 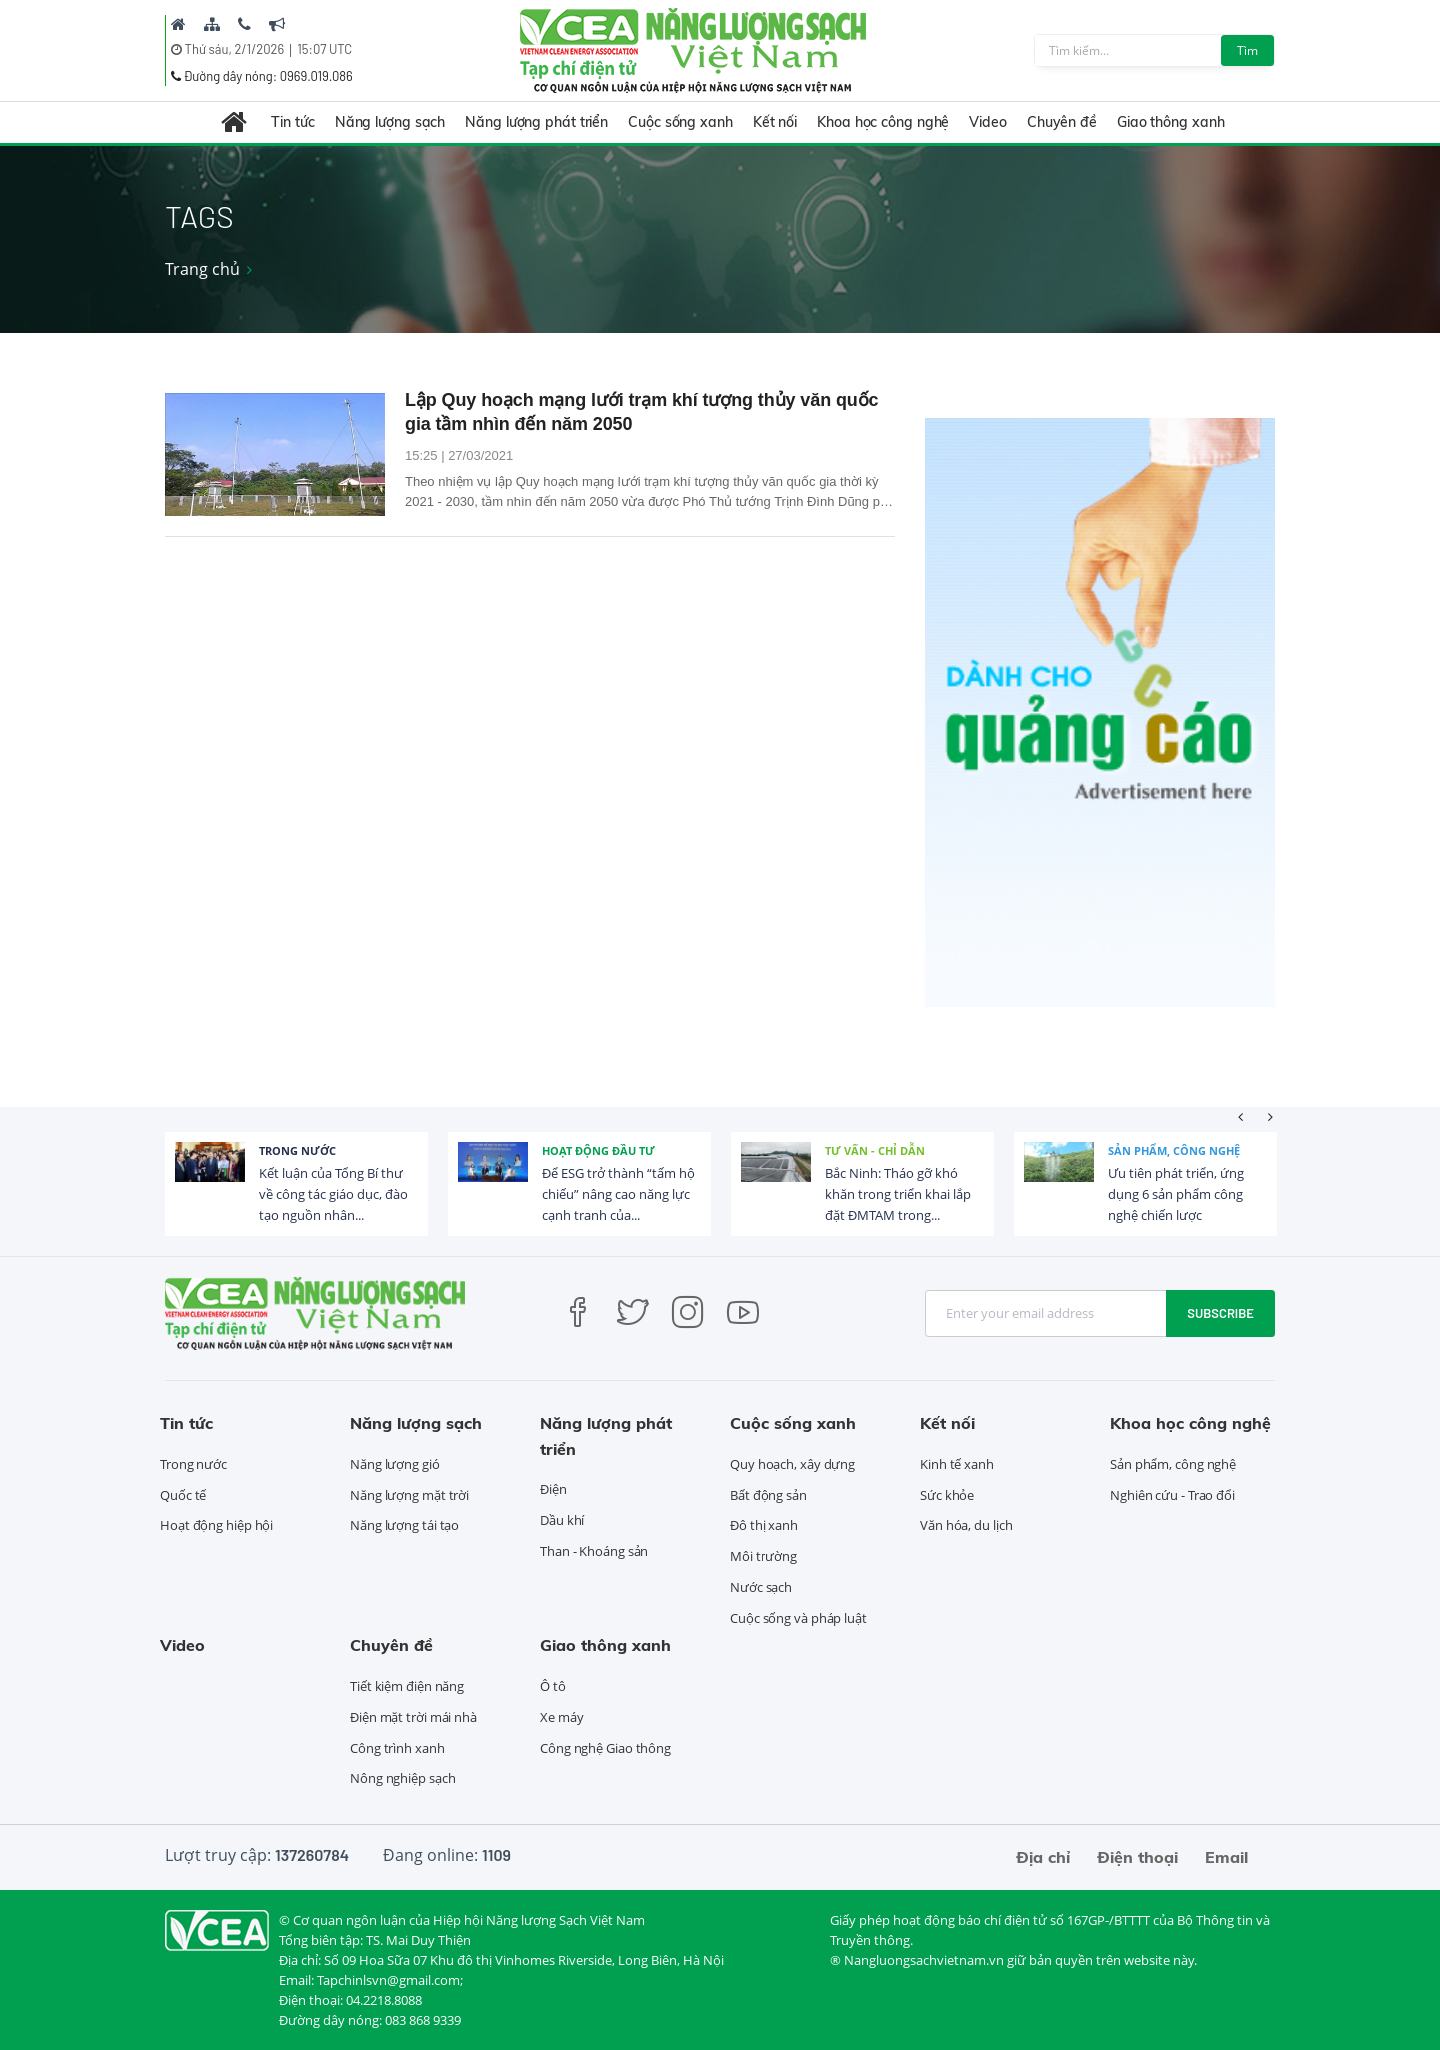 I want to click on Điện thoại, so click(x=1137, y=1857).